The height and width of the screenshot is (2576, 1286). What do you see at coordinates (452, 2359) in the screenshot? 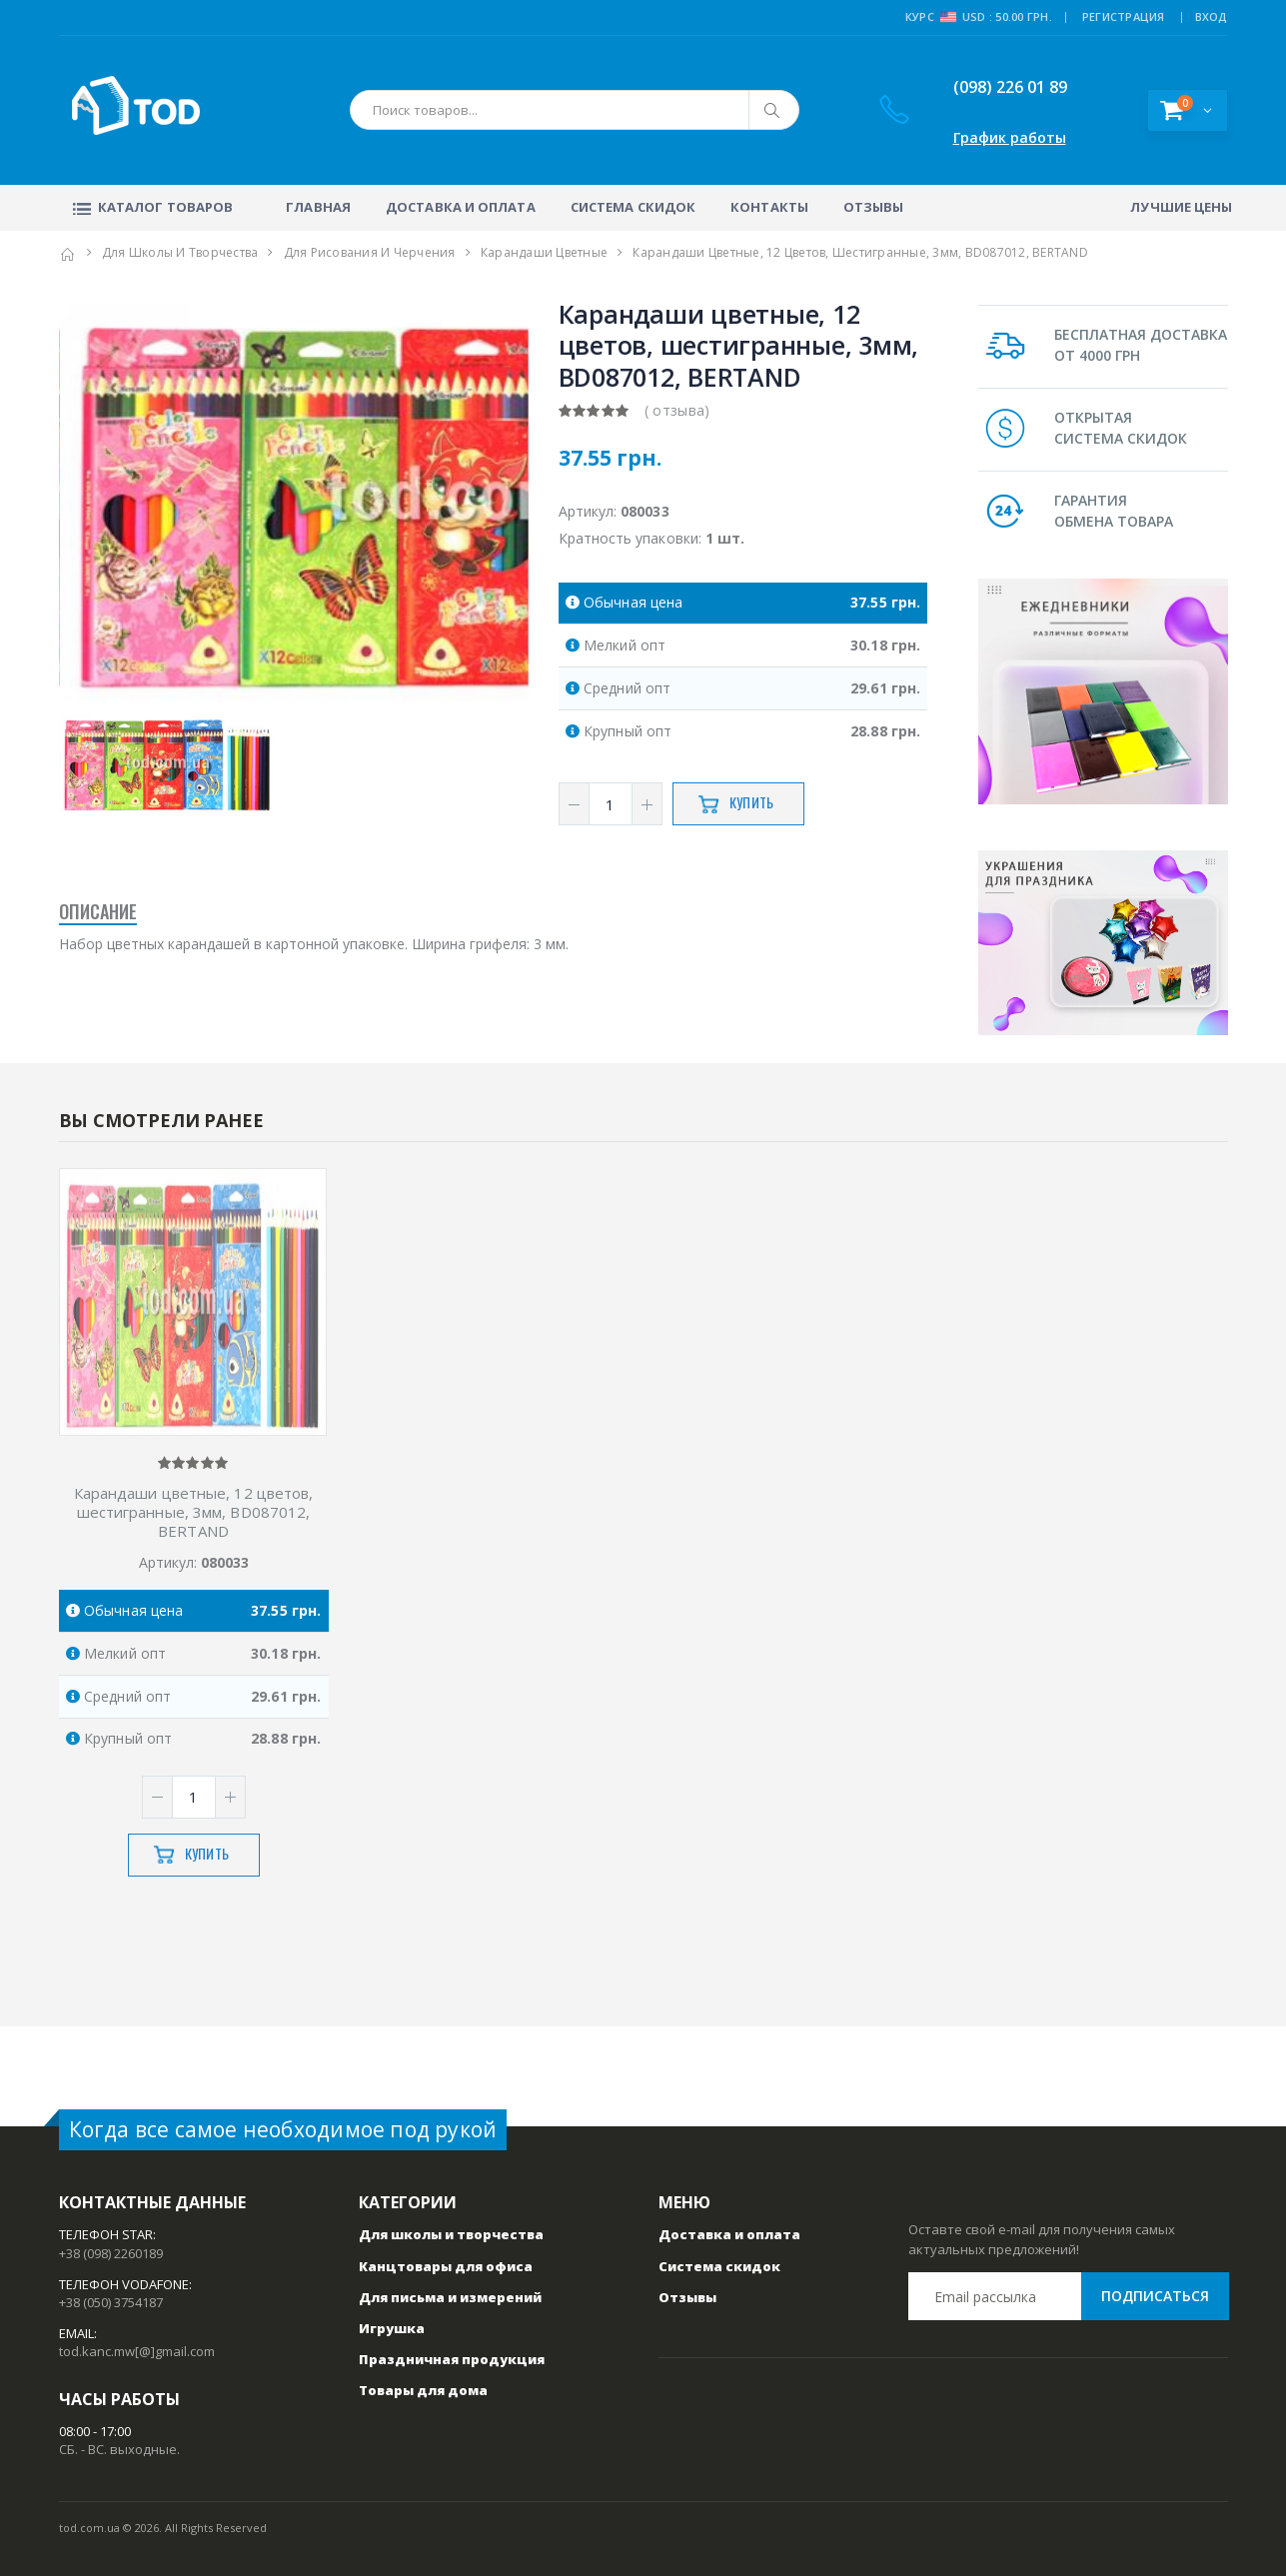
I see `Праздничная продукция` at bounding box center [452, 2359].